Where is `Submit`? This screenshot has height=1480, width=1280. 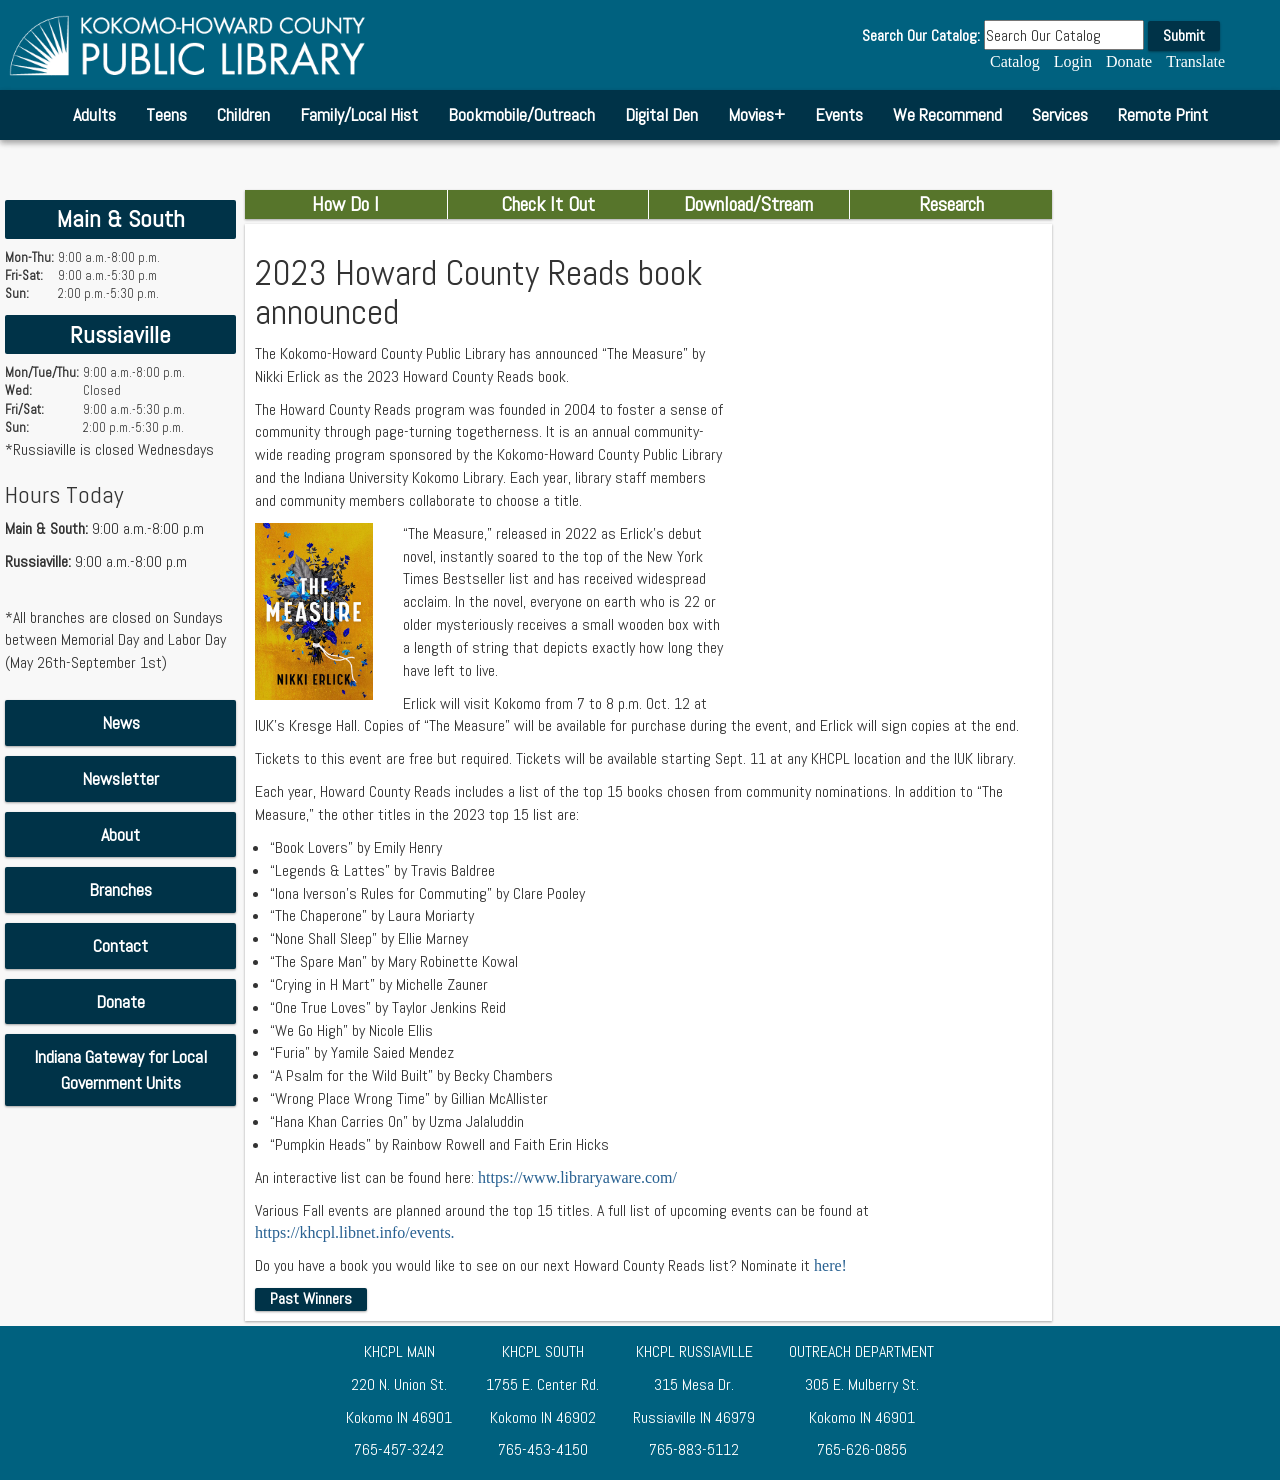
Submit is located at coordinates (1184, 35).